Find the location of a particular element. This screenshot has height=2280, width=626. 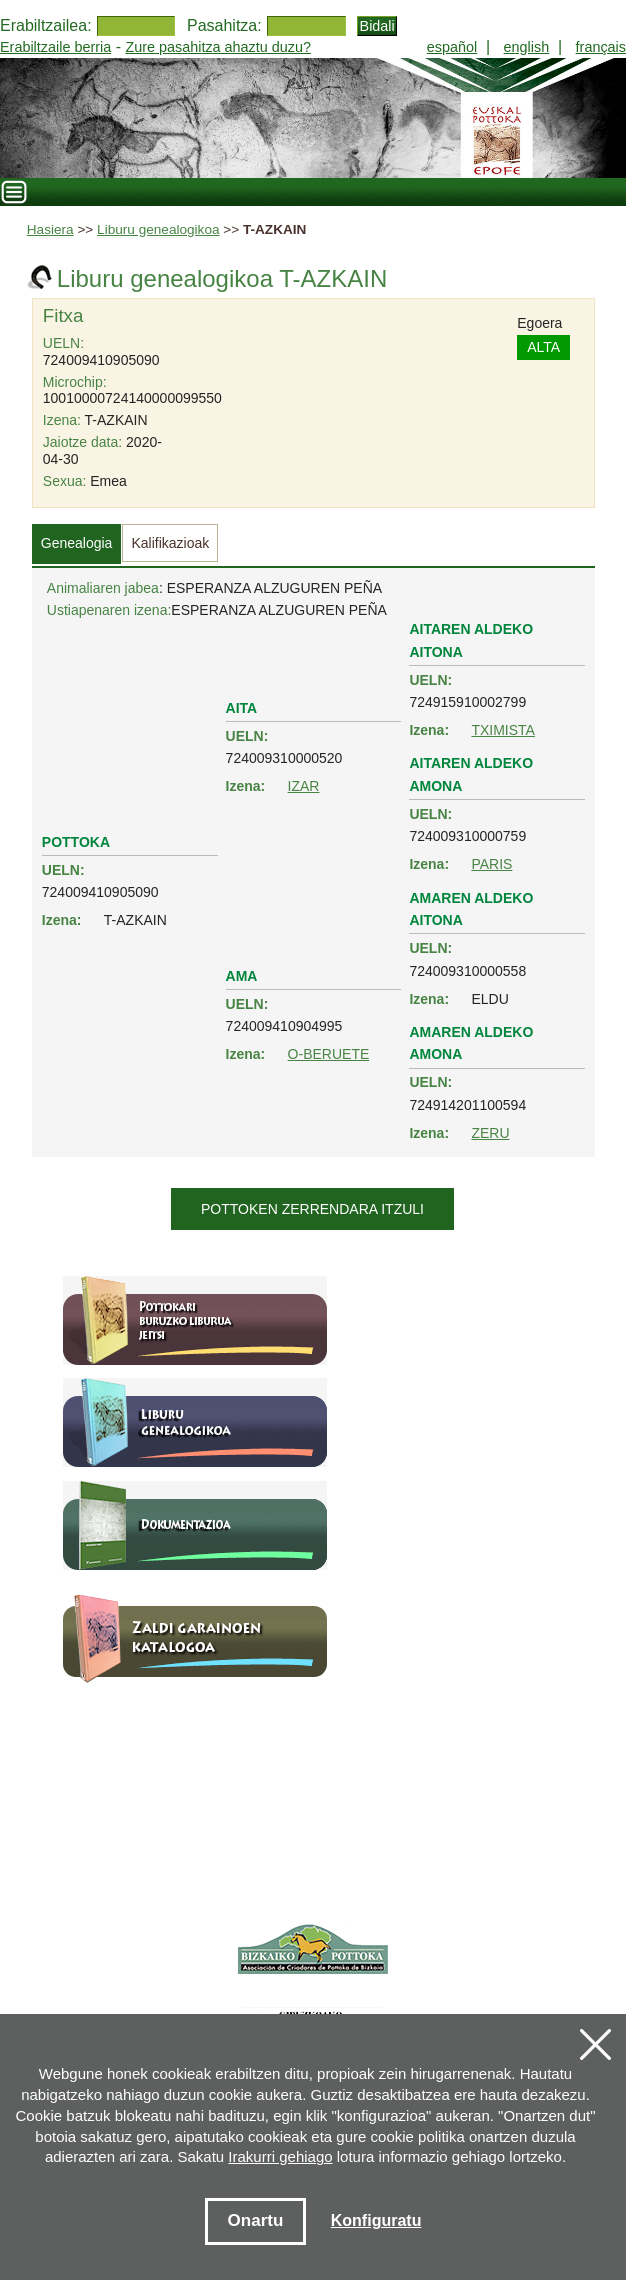

Pasahitza: is located at coordinates (224, 25).